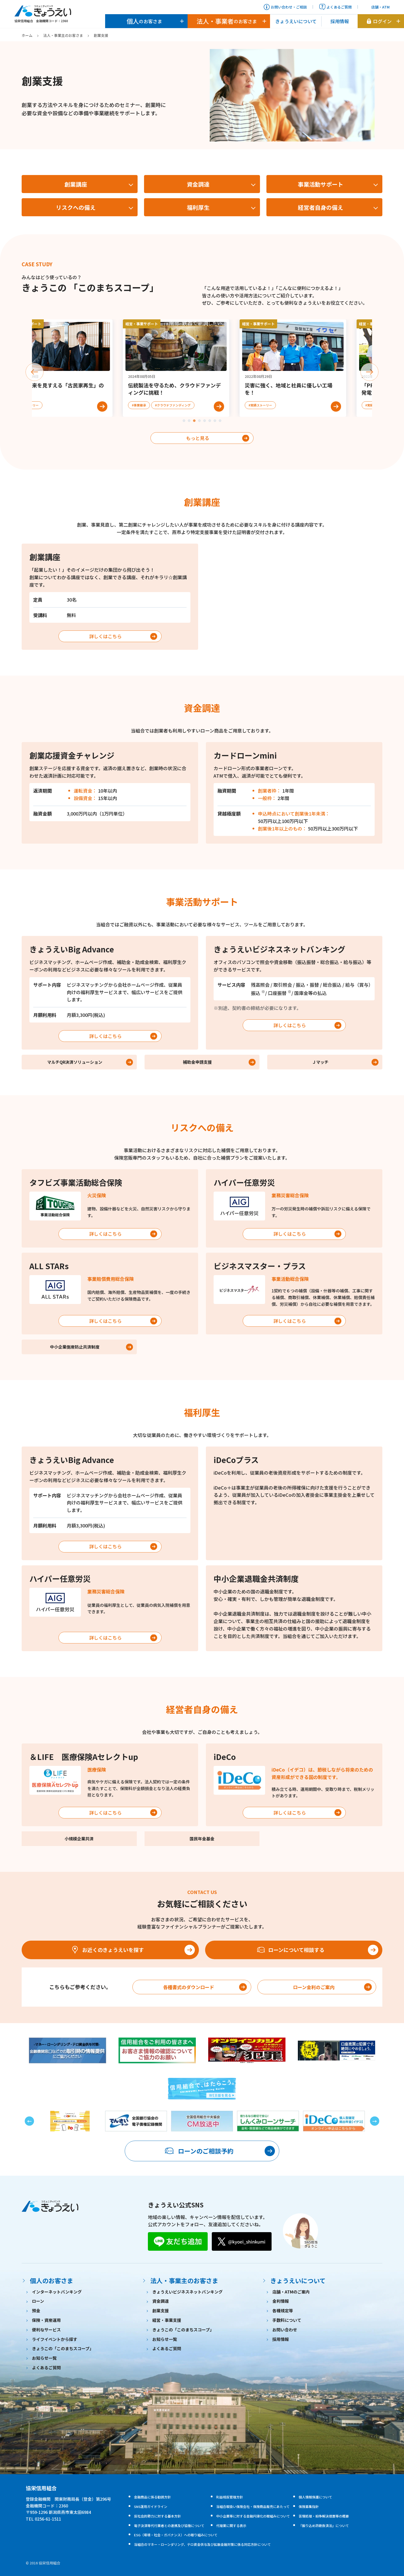  Describe the element at coordinates (38, 2301) in the screenshot. I see `ローン` at that location.